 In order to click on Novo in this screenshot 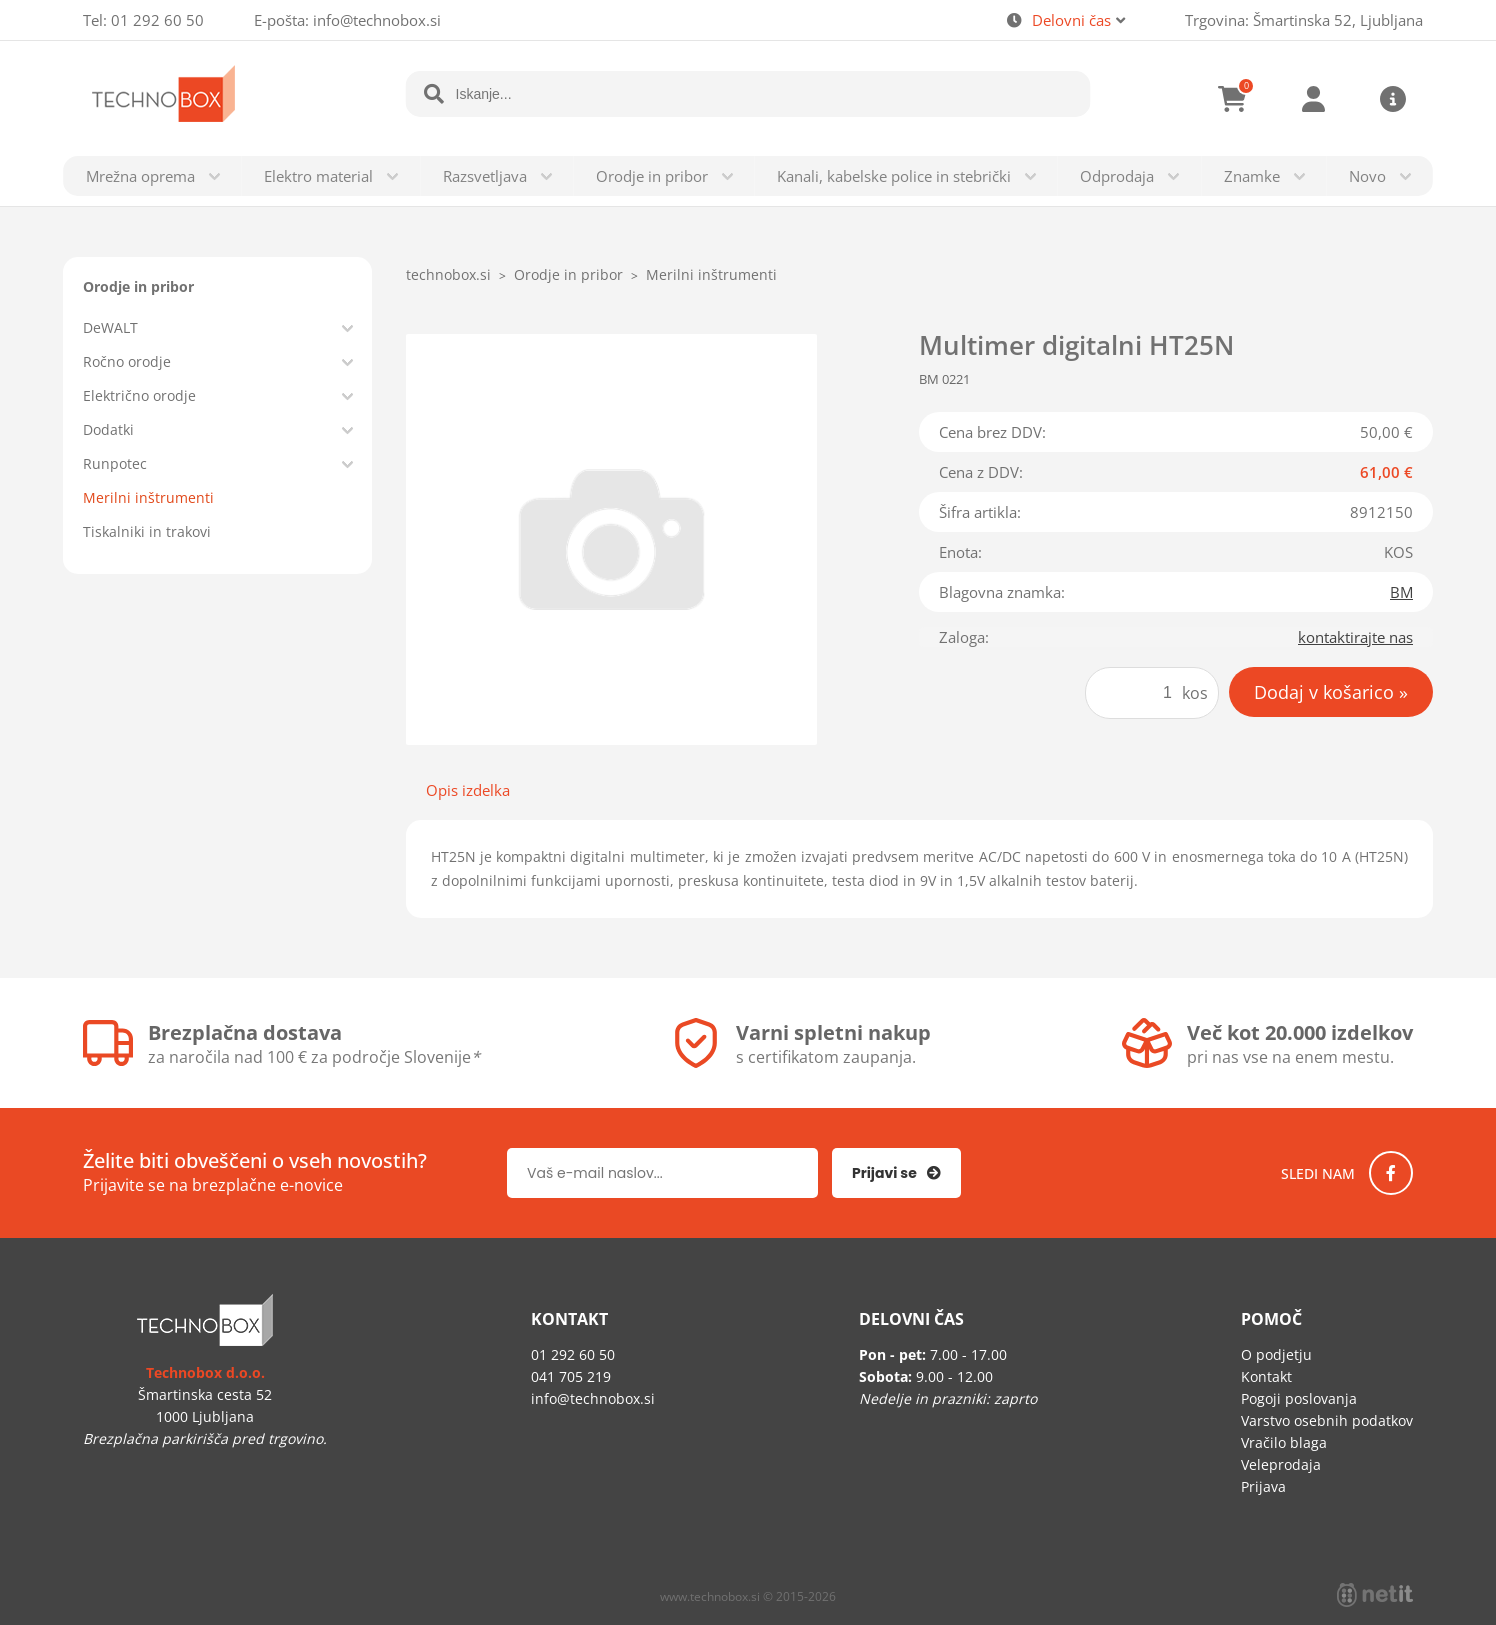, I will do `click(1367, 176)`.